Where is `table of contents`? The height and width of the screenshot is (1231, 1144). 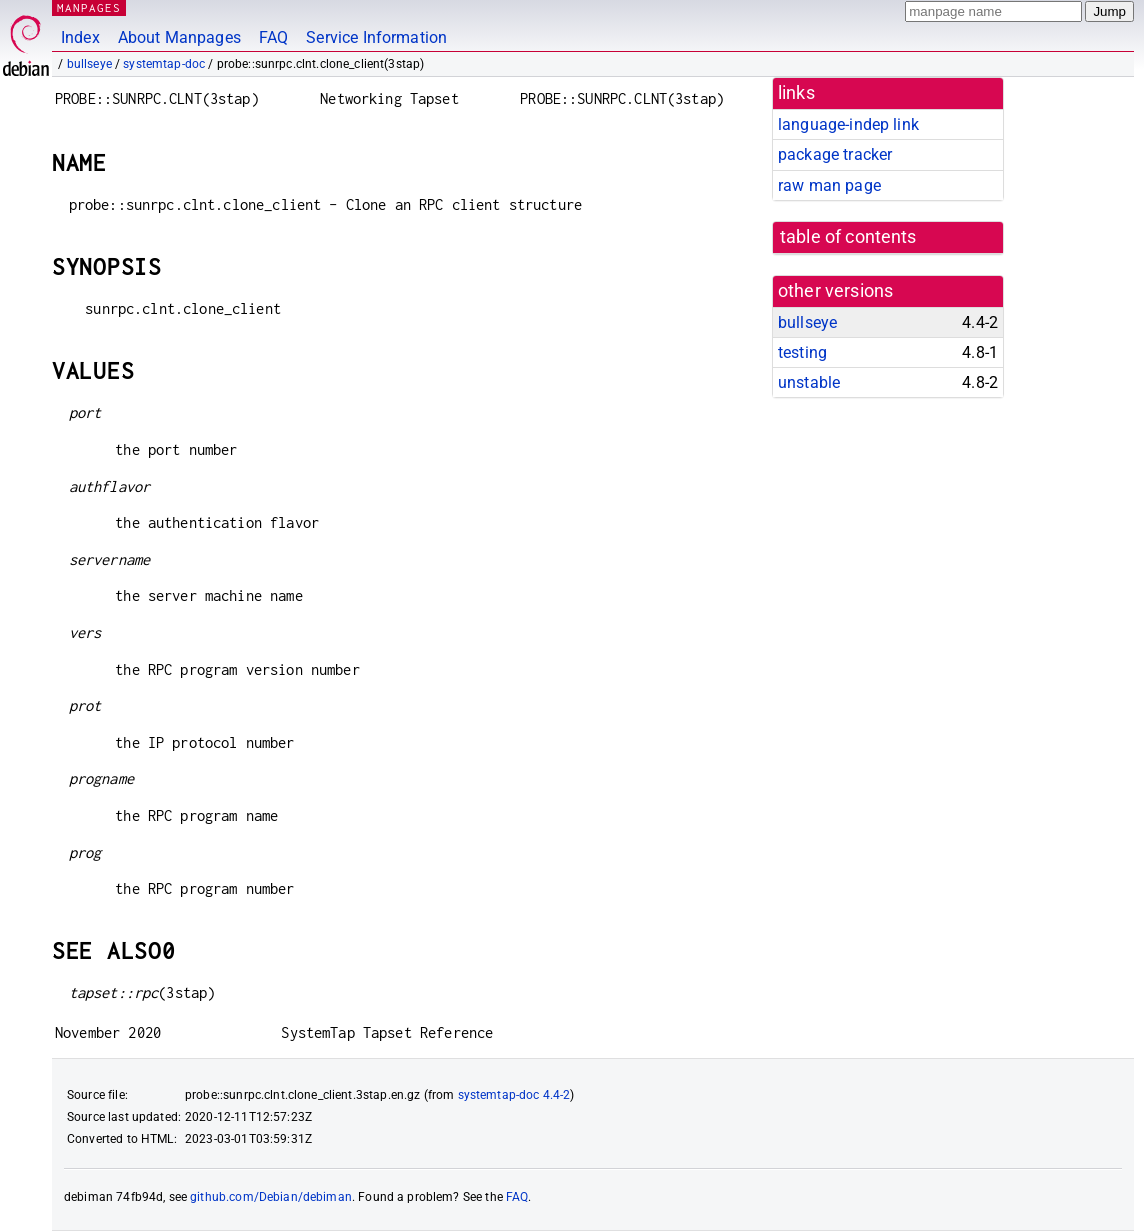
table of contents is located at coordinates (848, 237).